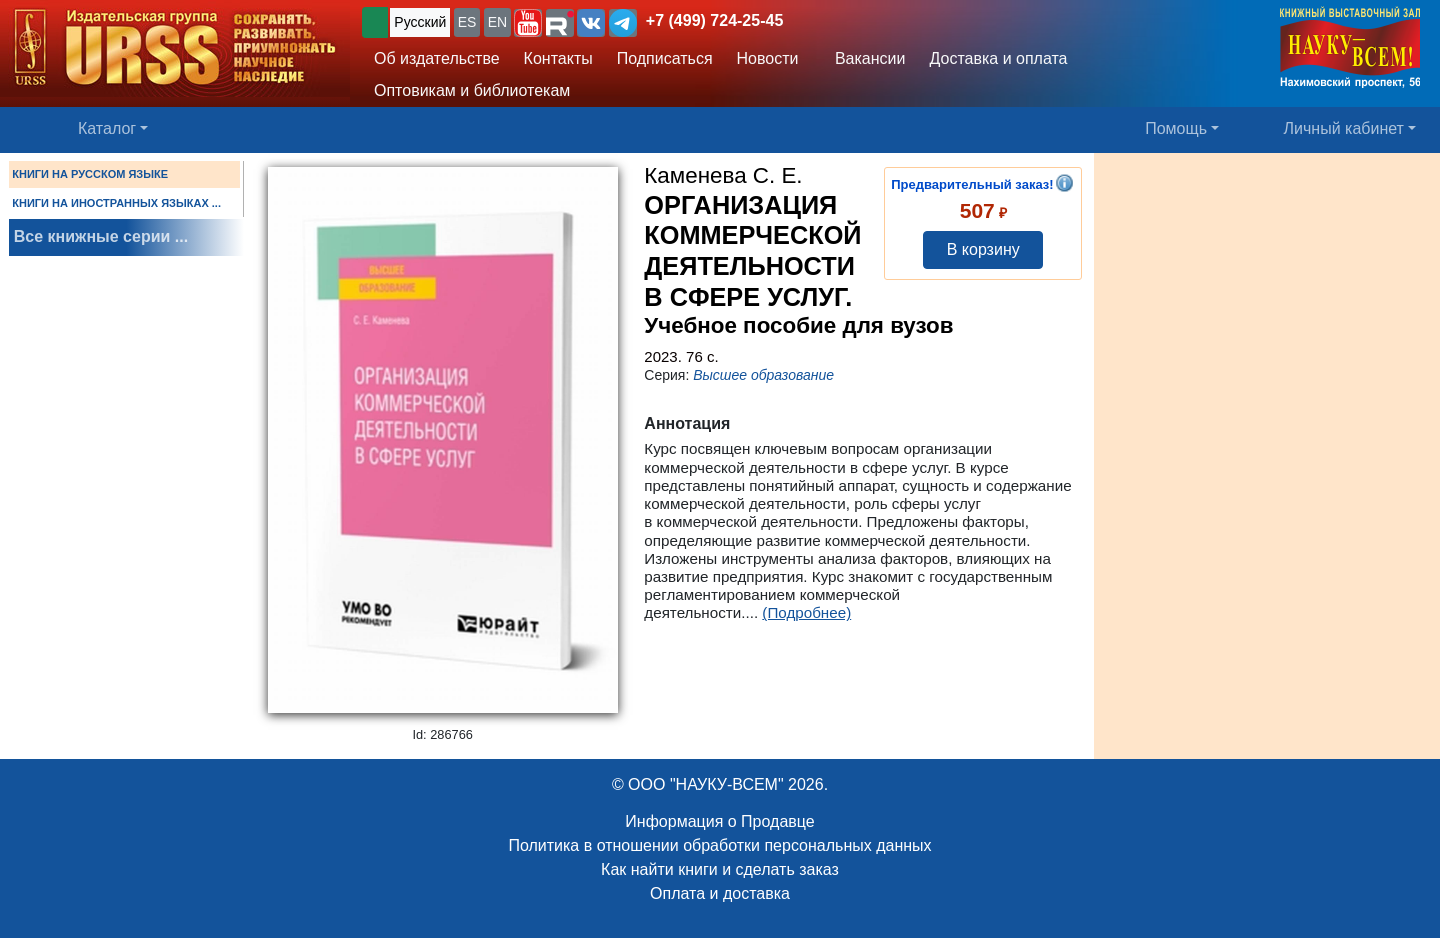 The image size is (1440, 938). Describe the element at coordinates (467, 22) in the screenshot. I see `ES [button]` at that location.